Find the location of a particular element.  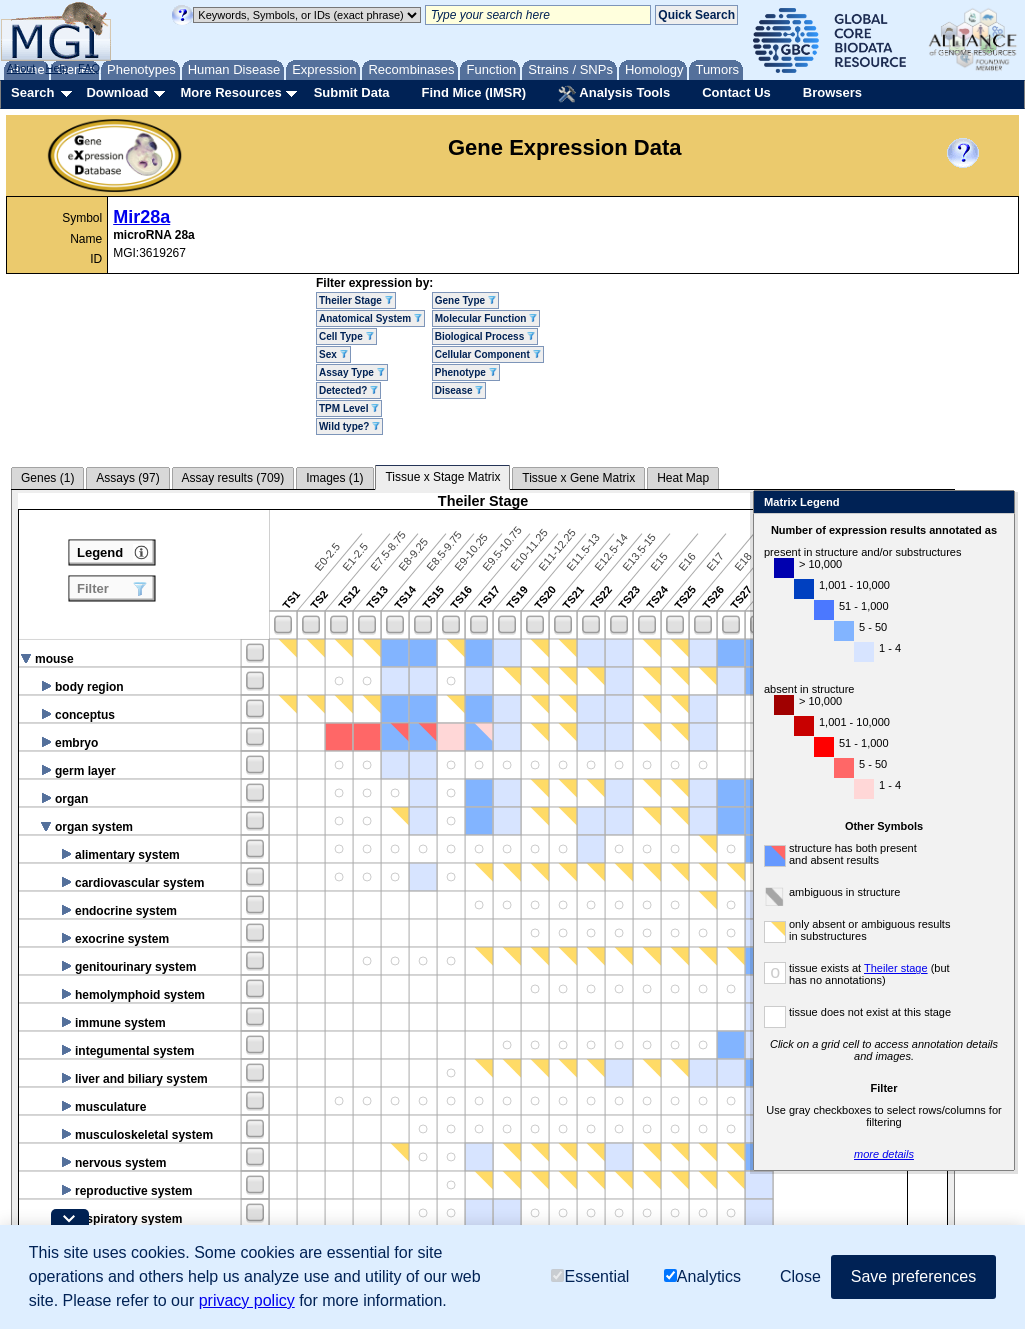

Cellular Component is located at coordinates (488, 354).